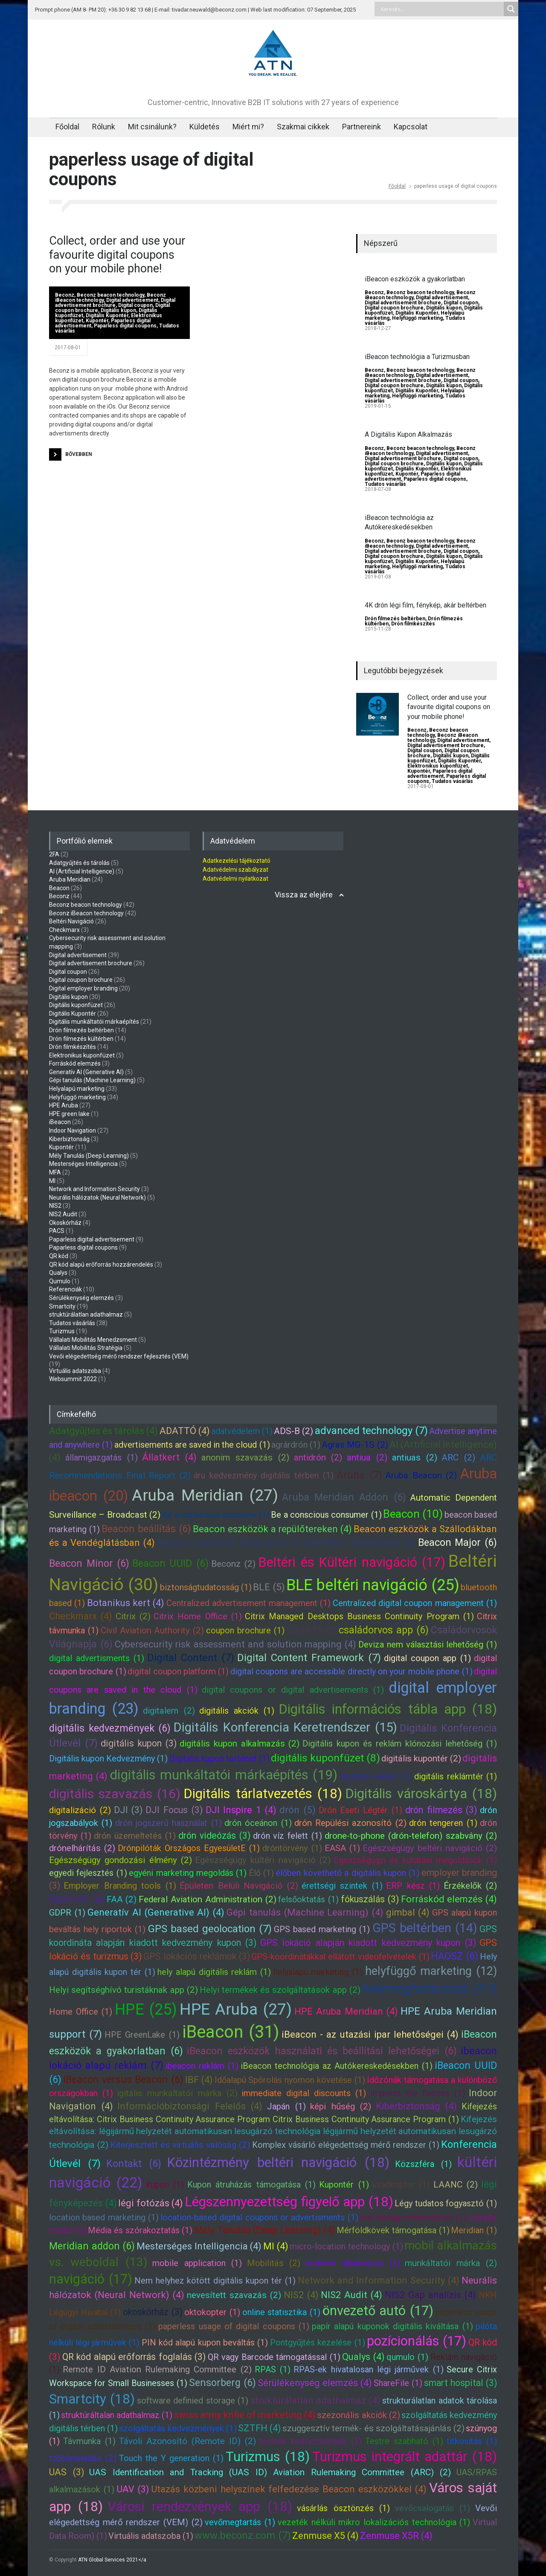 Image resolution: width=546 pixels, height=2576 pixels. Describe the element at coordinates (134, 2356) in the screenshot. I see `QR kód alapú erőforrás foglalás (3)` at that location.